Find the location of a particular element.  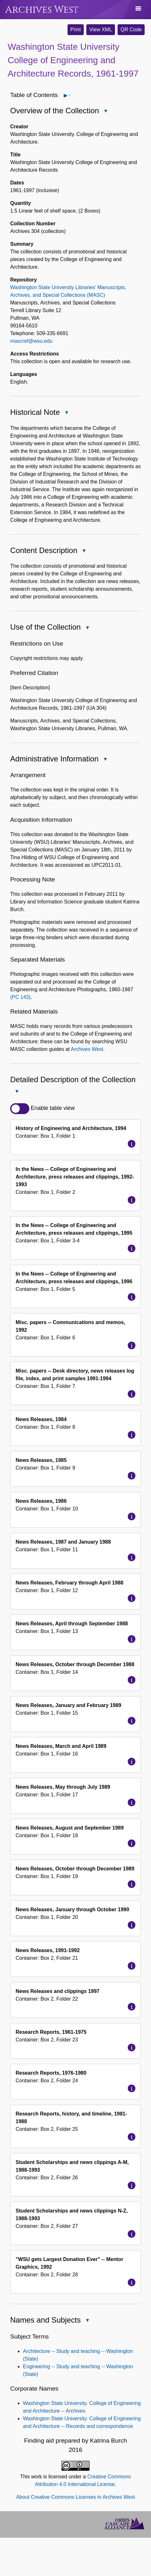

mascref@wsu.edu is located at coordinates (31, 341).